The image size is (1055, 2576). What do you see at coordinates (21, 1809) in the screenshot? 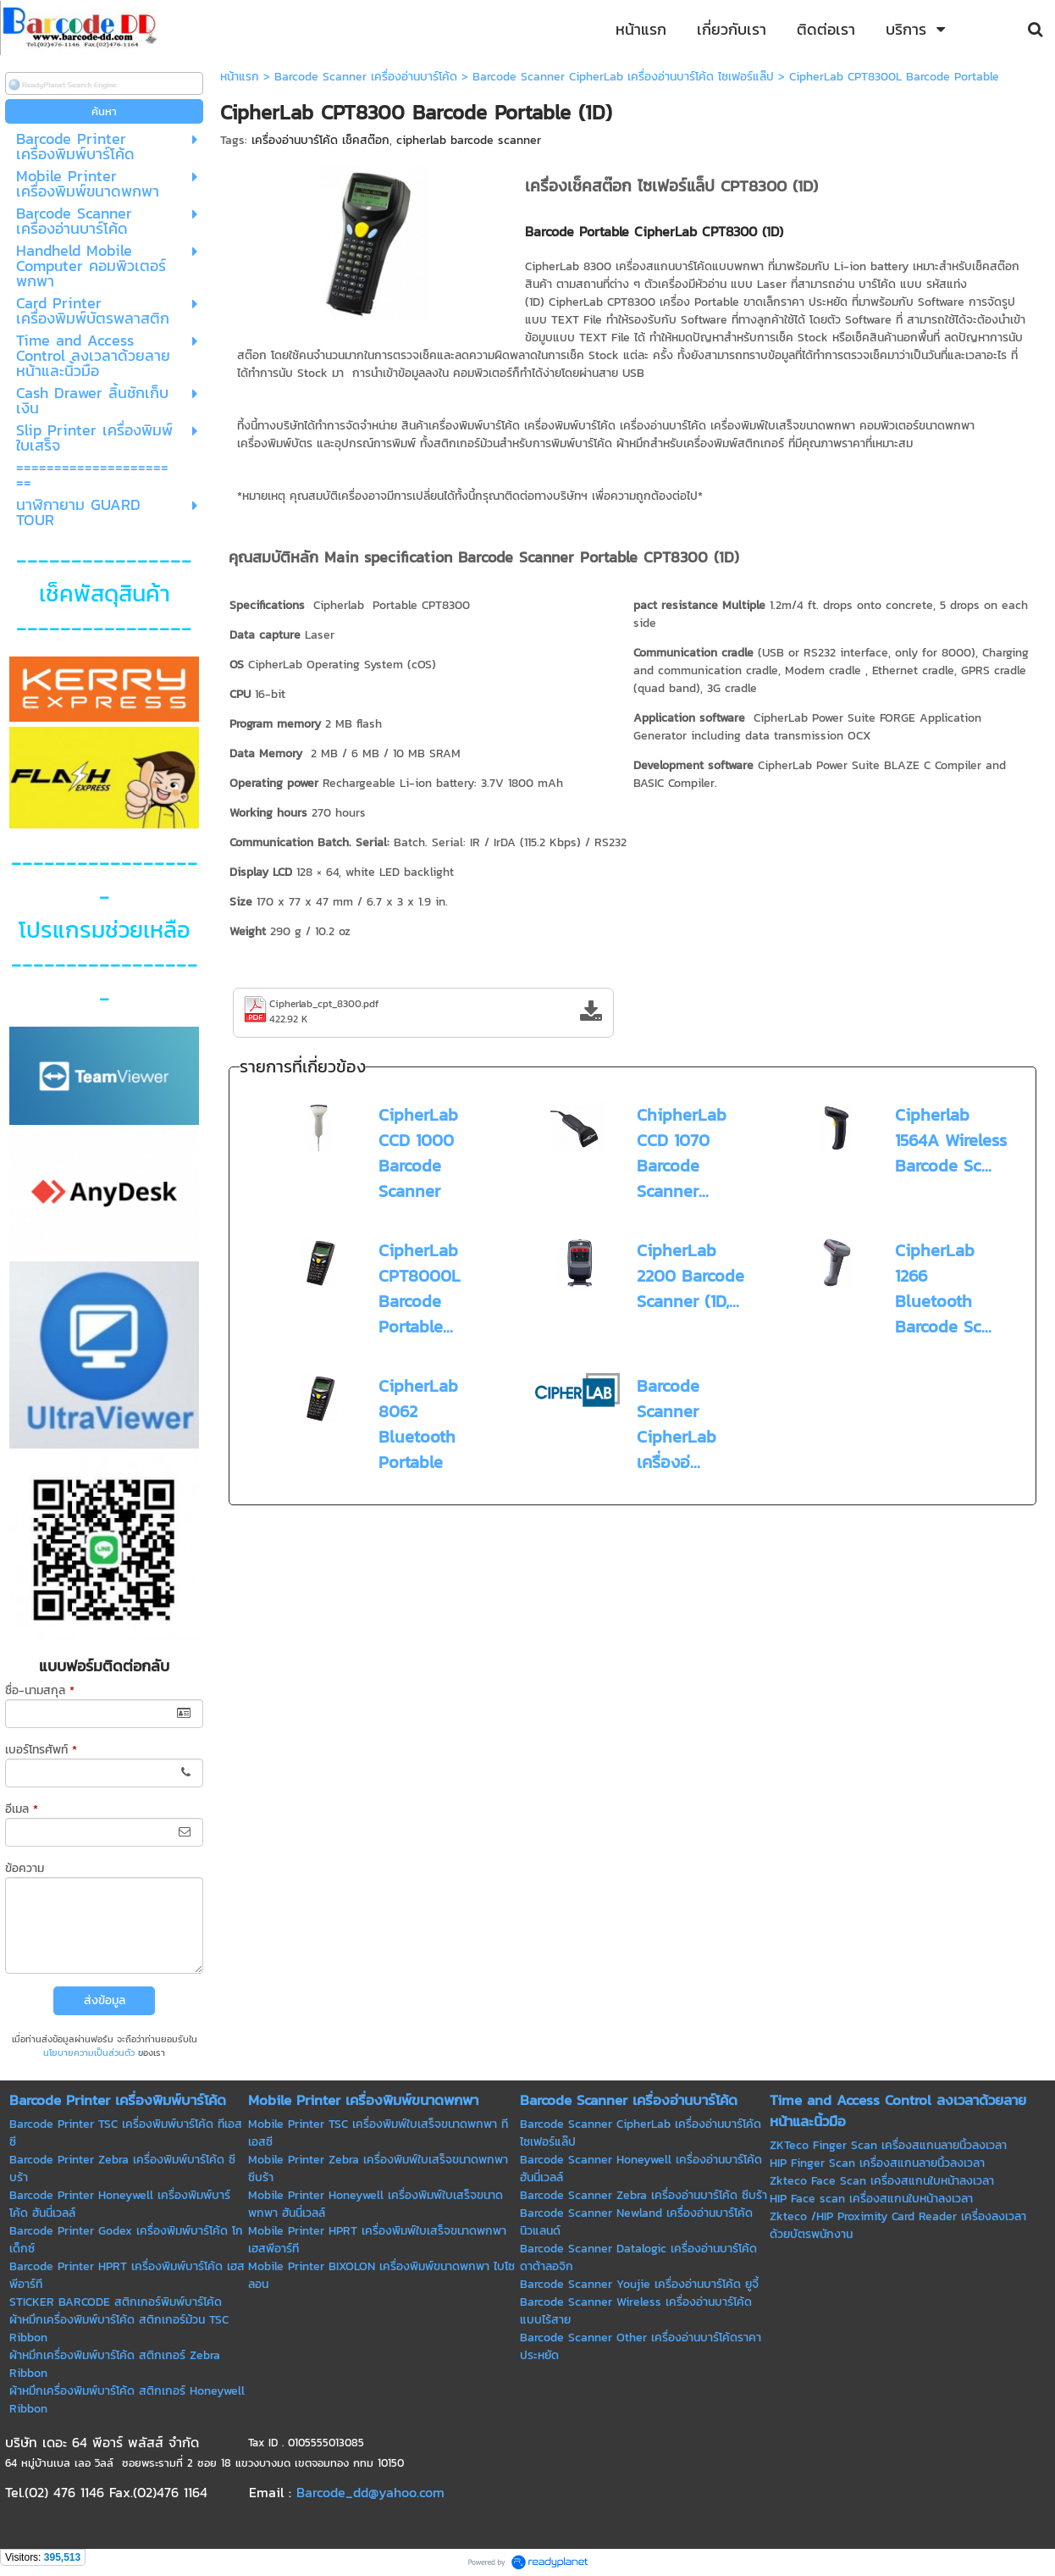
I see `อีเมล` at bounding box center [21, 1809].